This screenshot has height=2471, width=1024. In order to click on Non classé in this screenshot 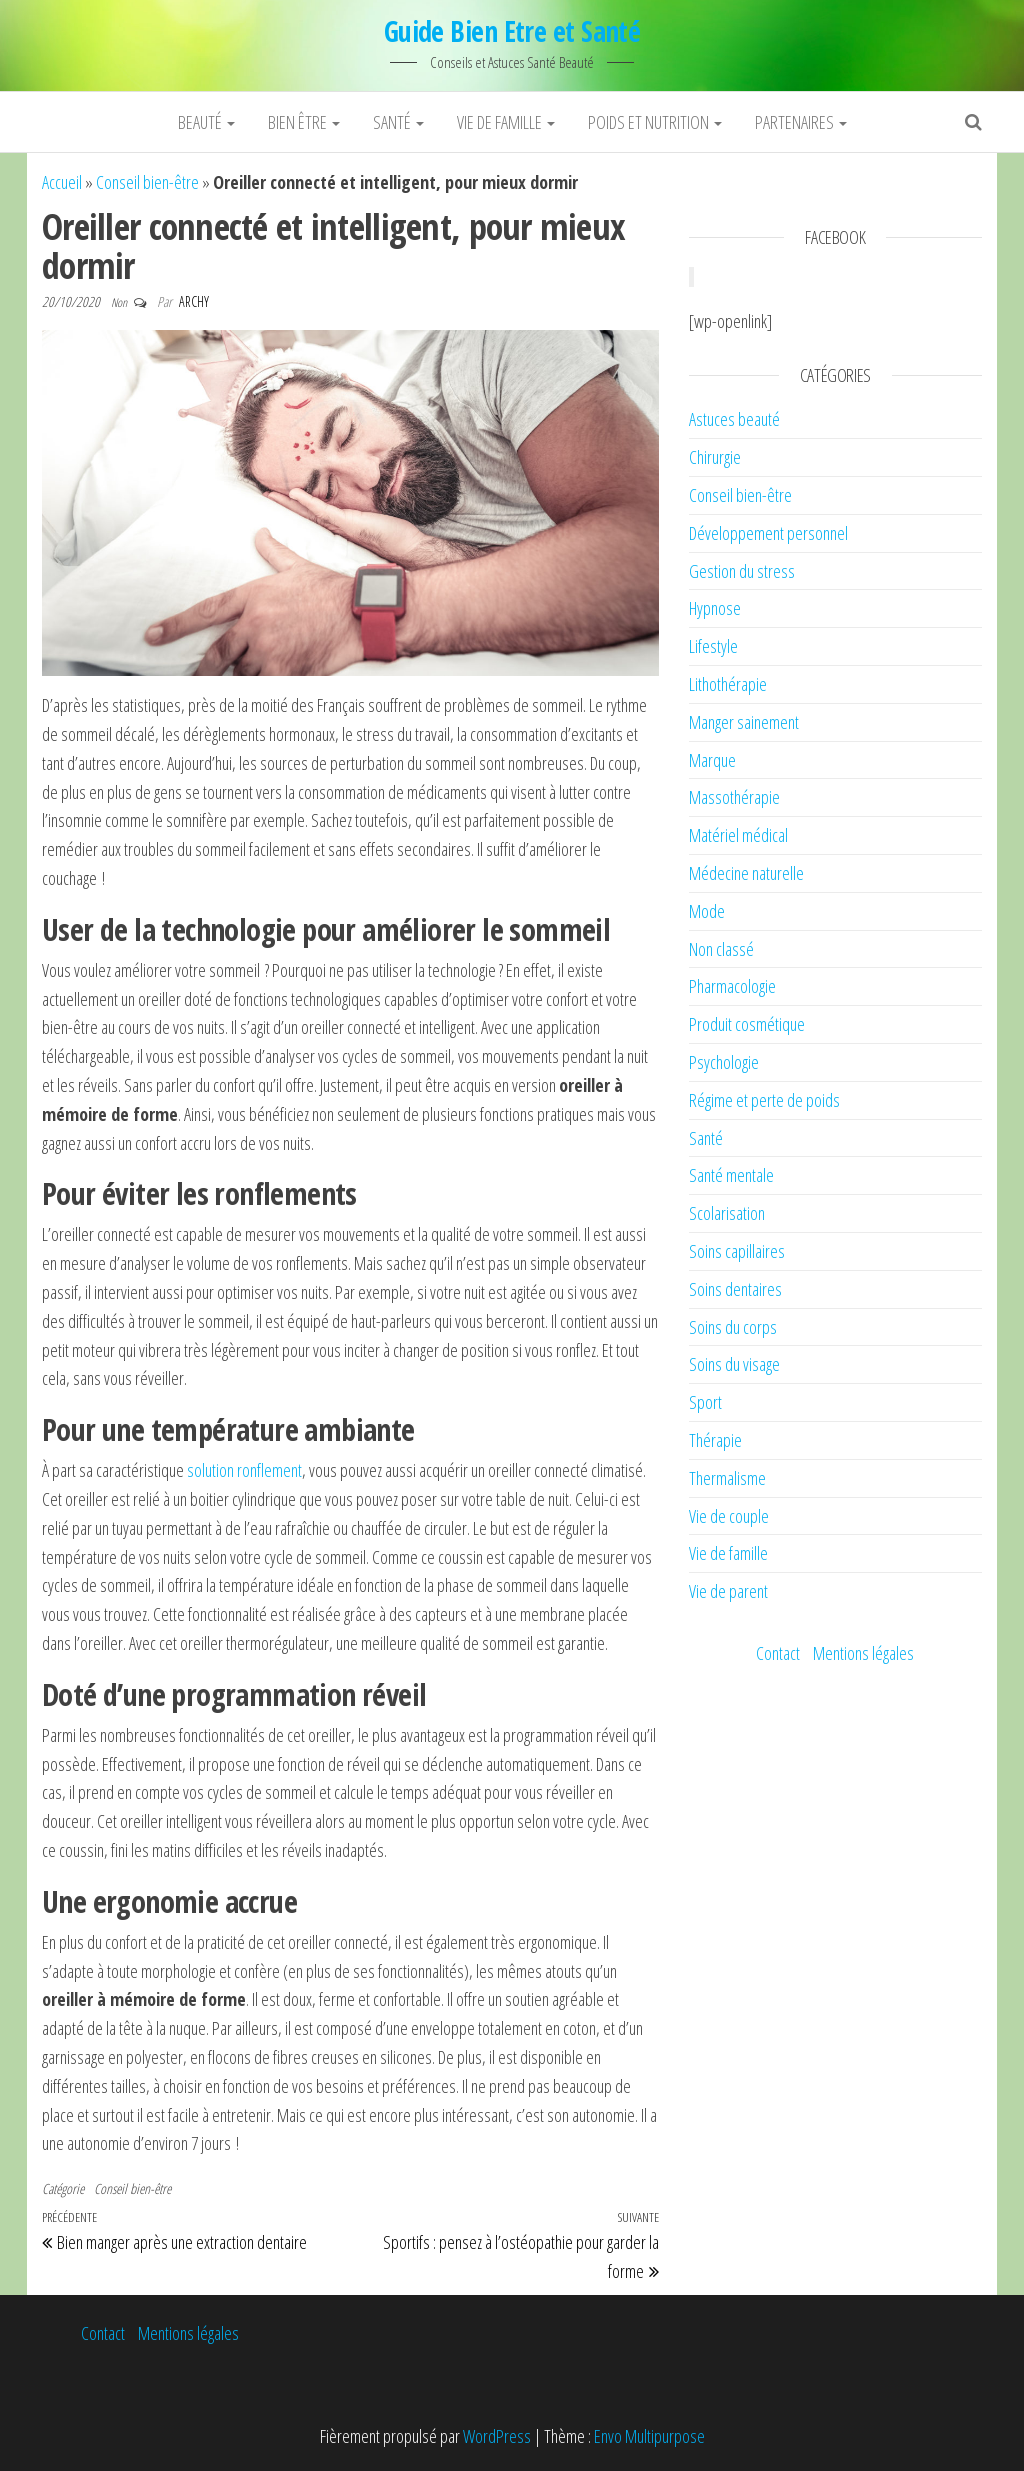, I will do `click(721, 949)`.